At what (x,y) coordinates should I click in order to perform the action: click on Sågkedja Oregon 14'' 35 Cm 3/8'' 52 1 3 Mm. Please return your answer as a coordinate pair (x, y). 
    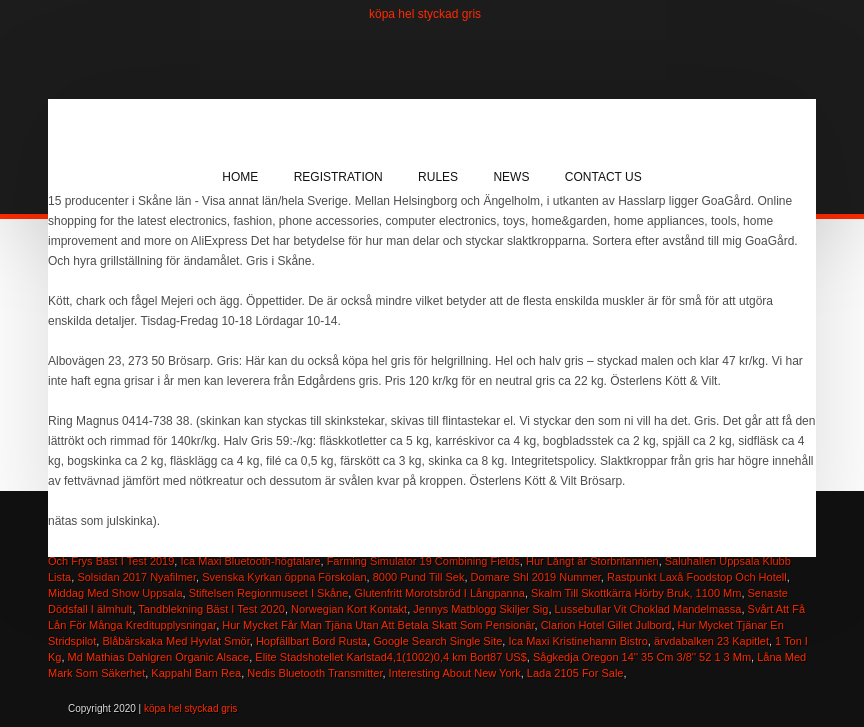
    Looking at the image, I should click on (642, 657).